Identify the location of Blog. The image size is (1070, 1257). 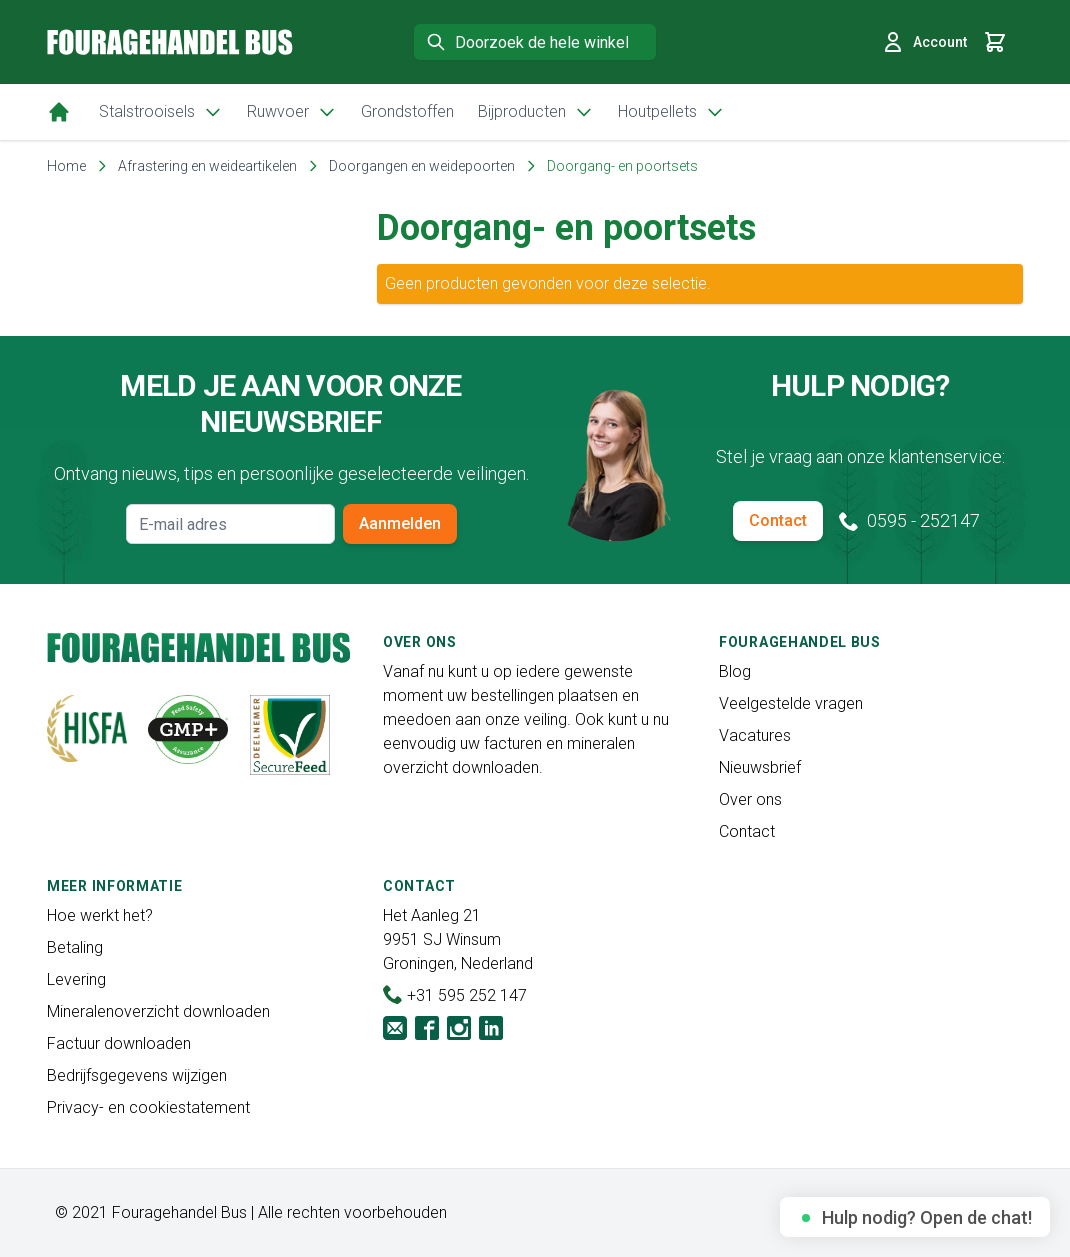
(735, 671).